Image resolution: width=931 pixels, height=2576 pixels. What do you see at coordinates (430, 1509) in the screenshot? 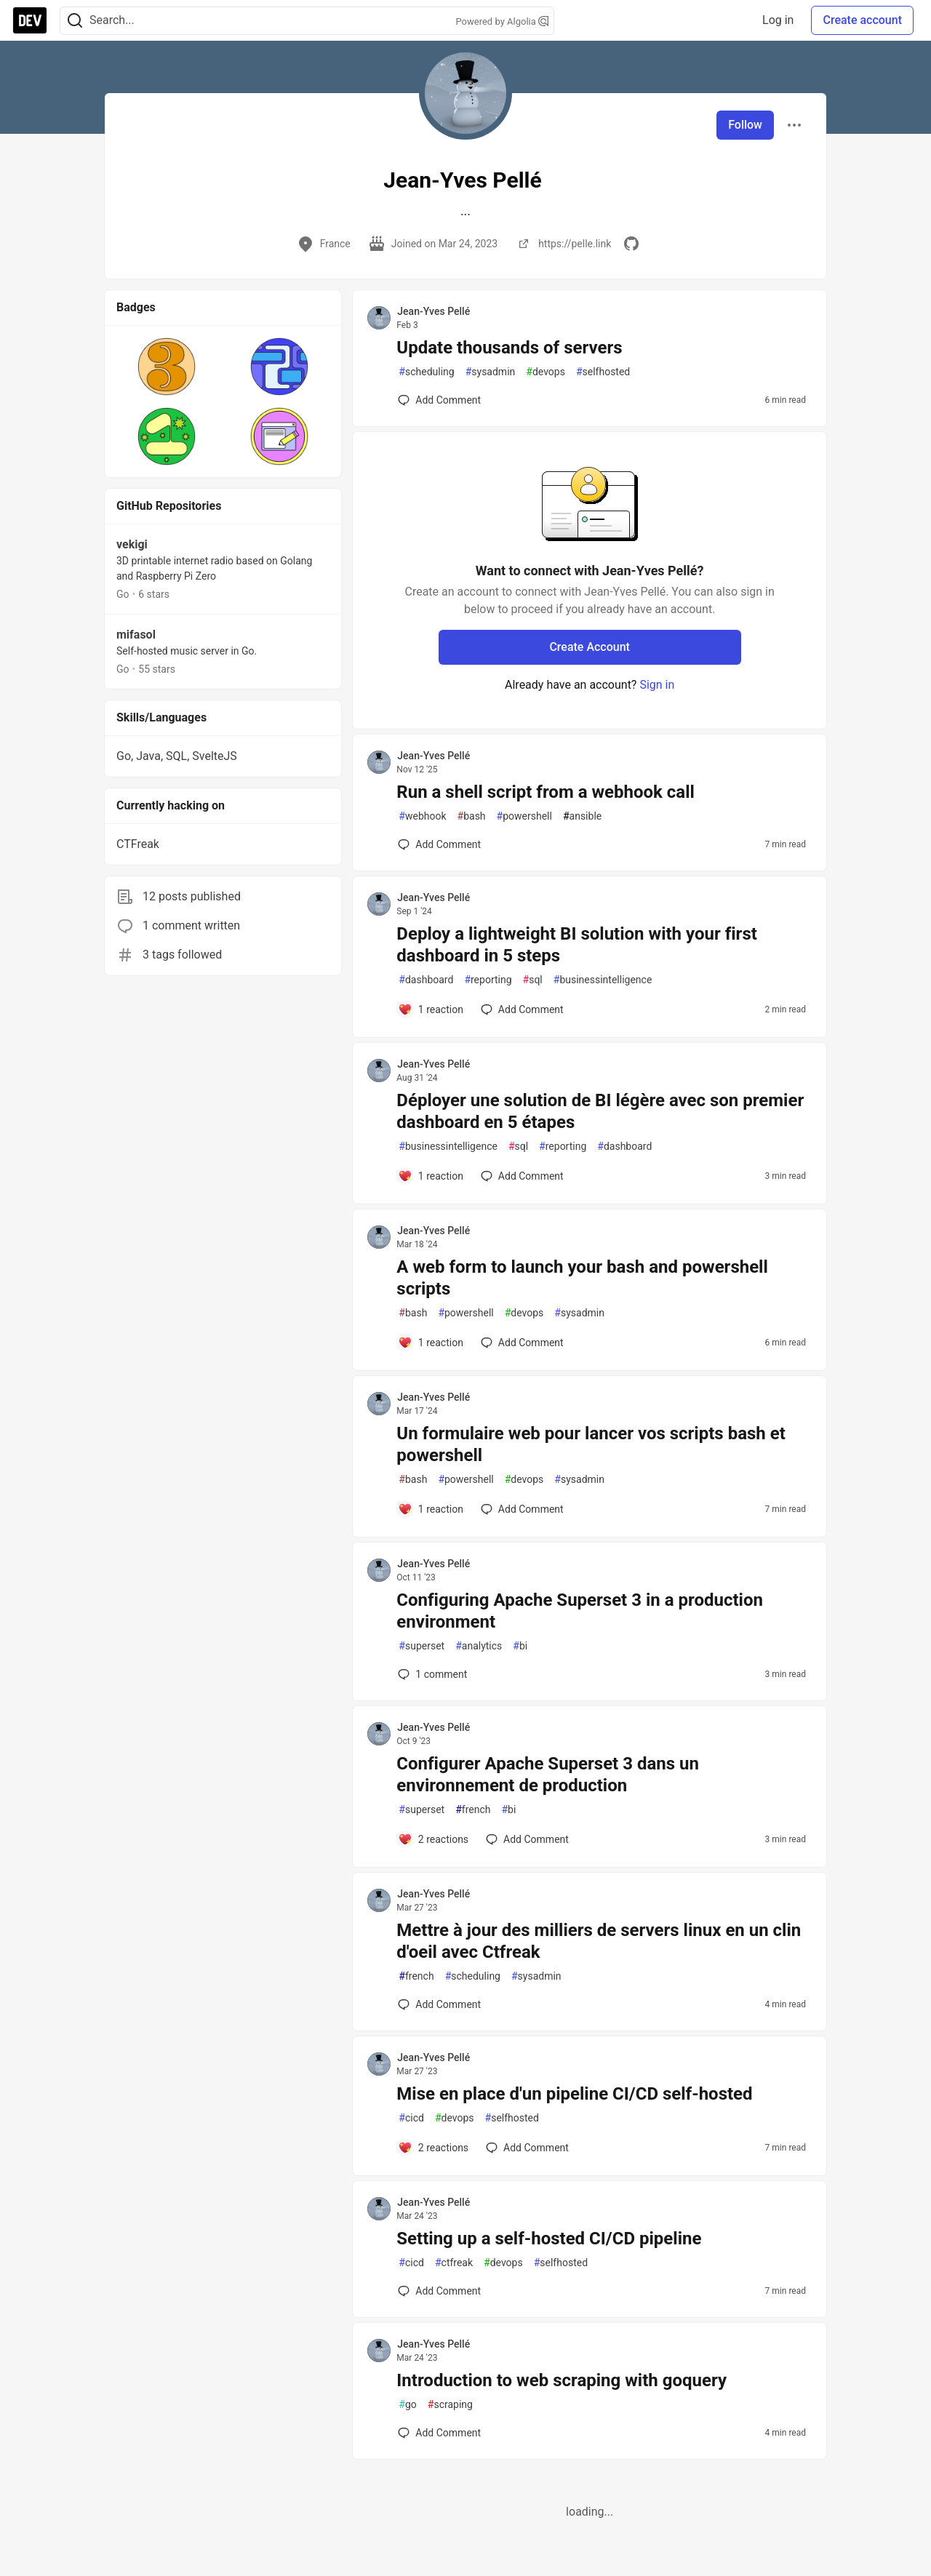
I see `[Add a comment to post - Un formulaire web pour lancer vos scripts bash et powershell]` at bounding box center [430, 1509].